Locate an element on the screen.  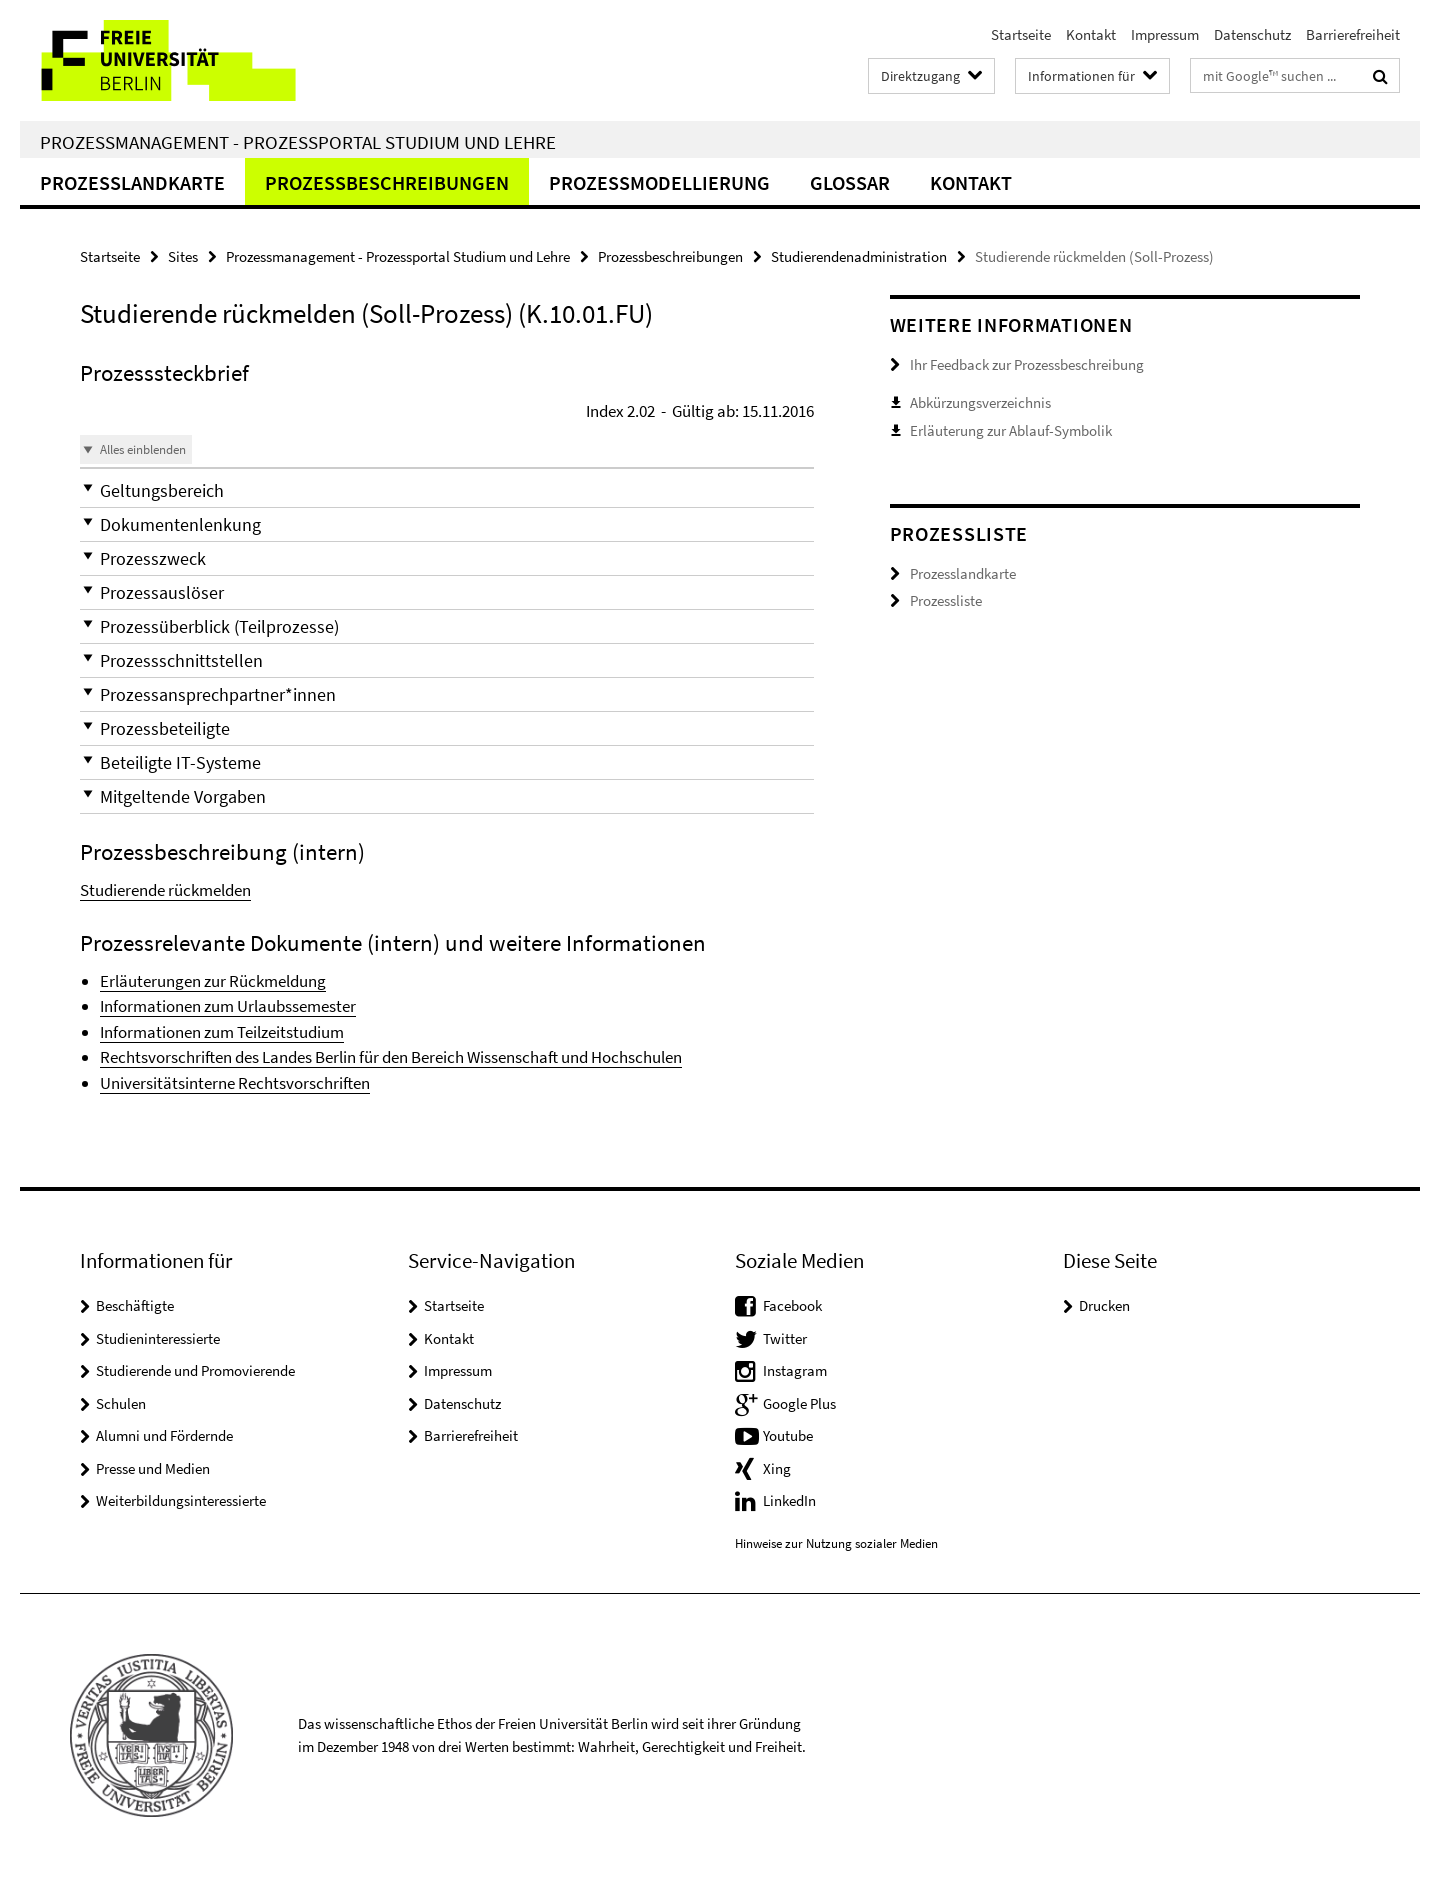
Prozesslandkarte is located at coordinates (132, 182).